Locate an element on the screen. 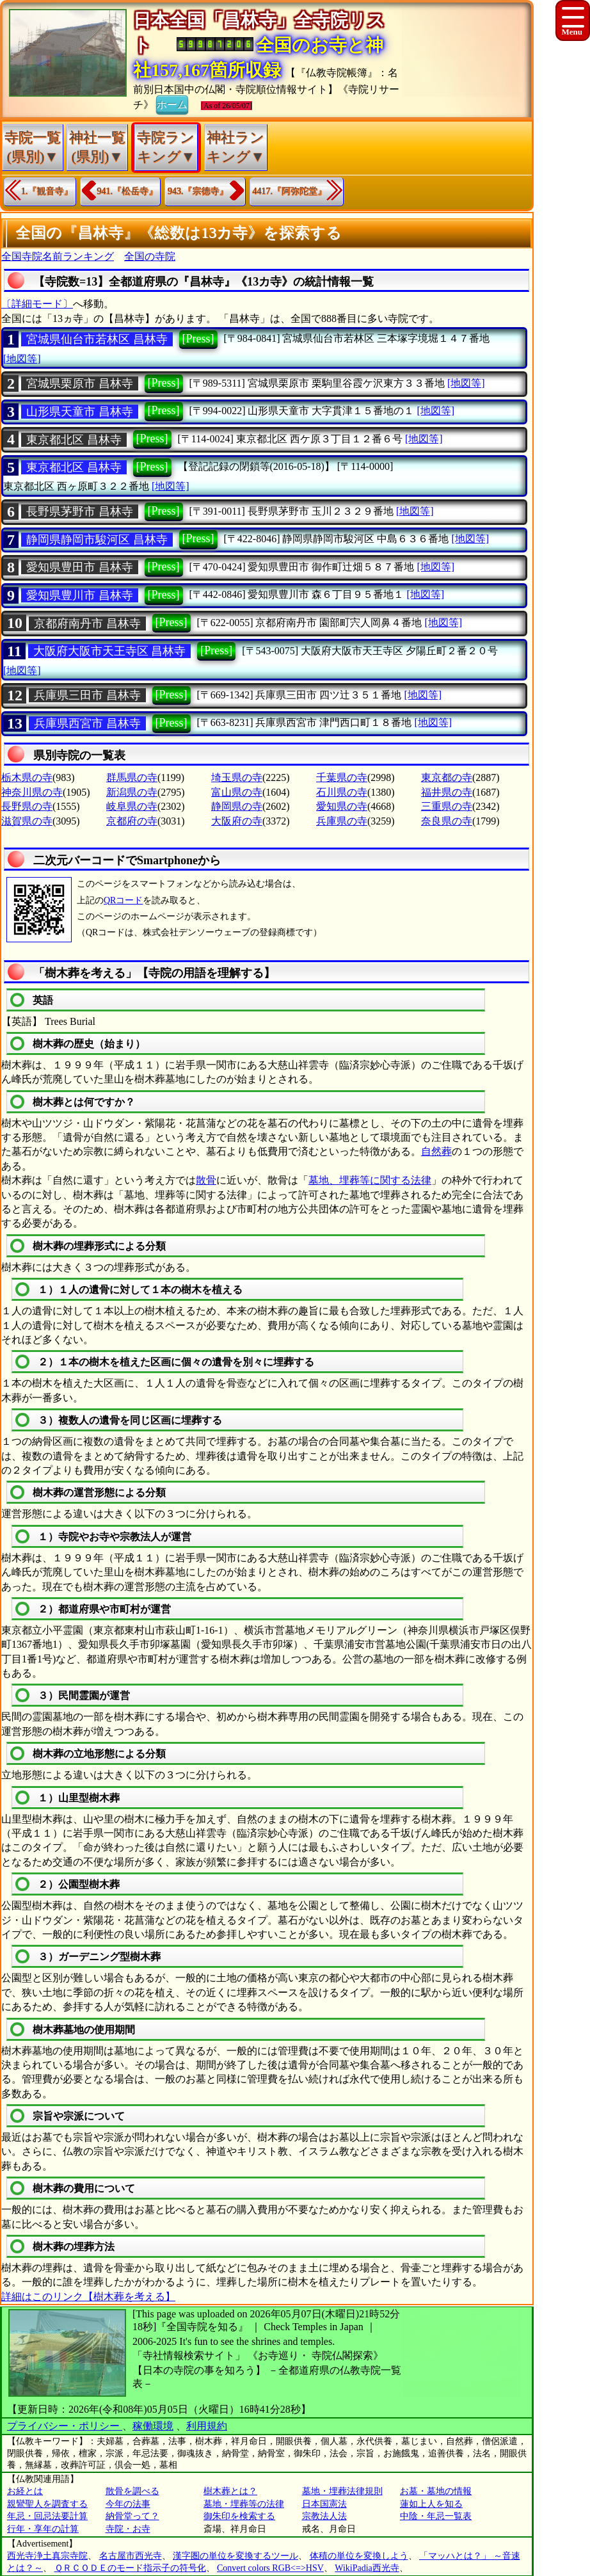 The height and width of the screenshot is (2576, 590). 寺院・お寺 is located at coordinates (128, 2529).